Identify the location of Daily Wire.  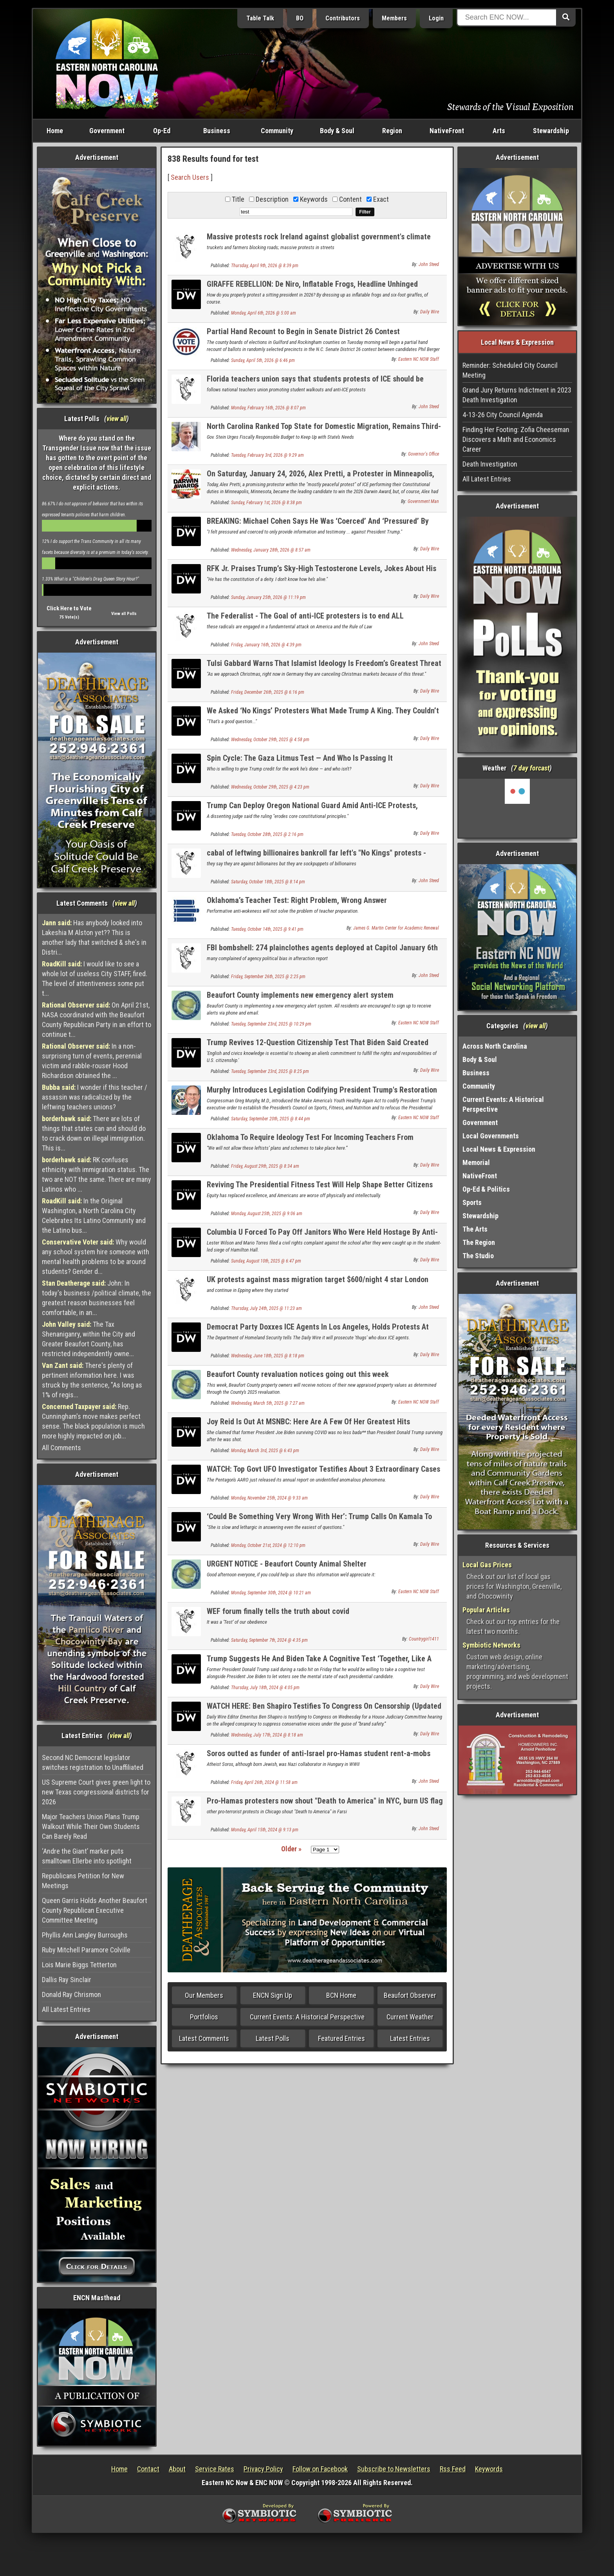
(429, 312).